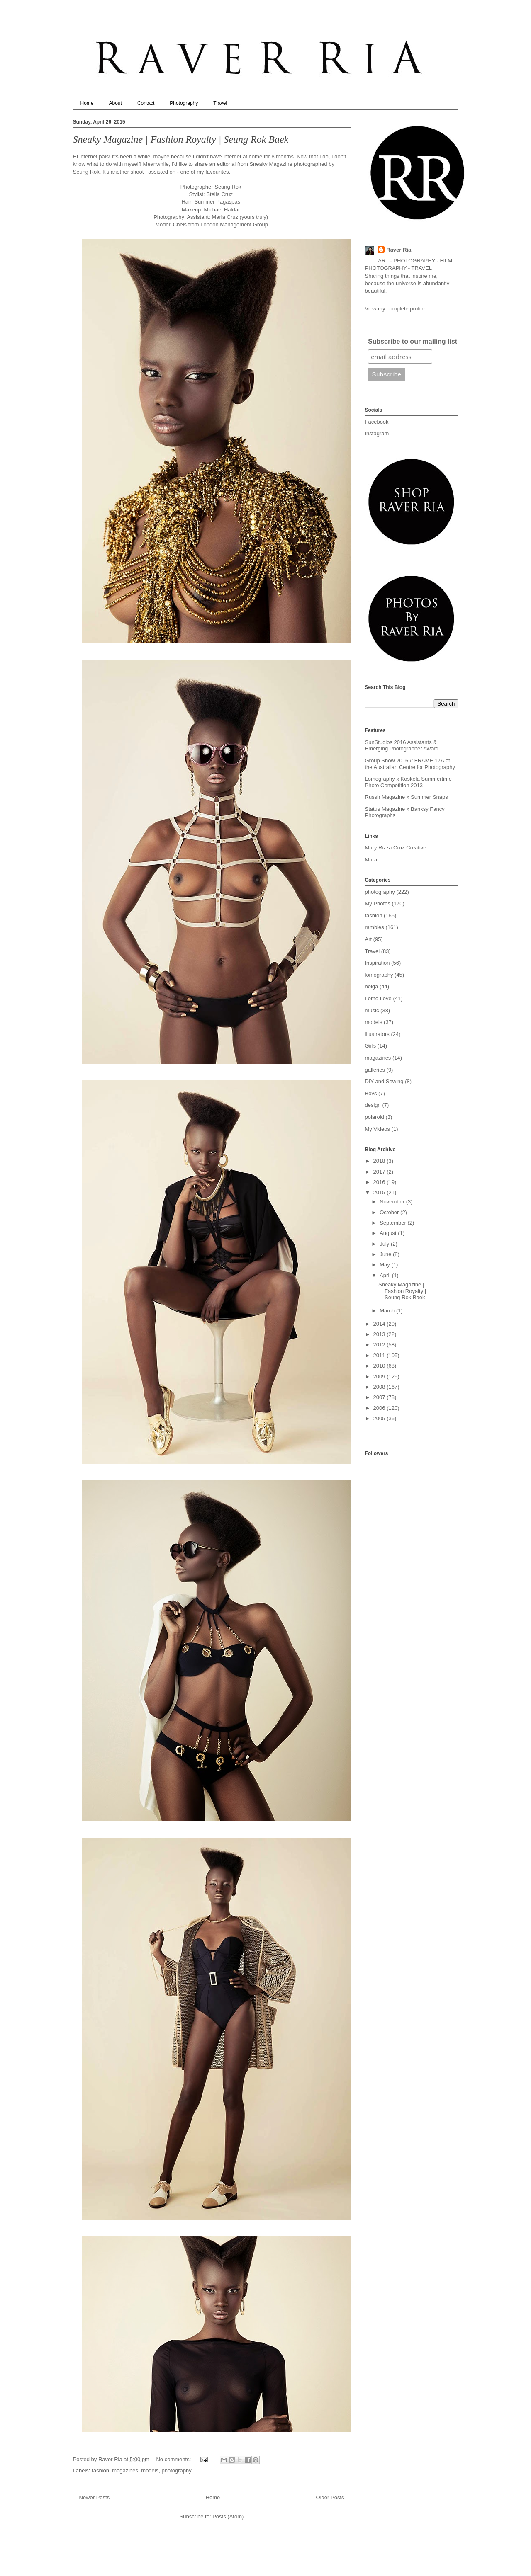 This screenshot has height=2576, width=531. I want to click on Subscribe to our mailing list, so click(412, 341).